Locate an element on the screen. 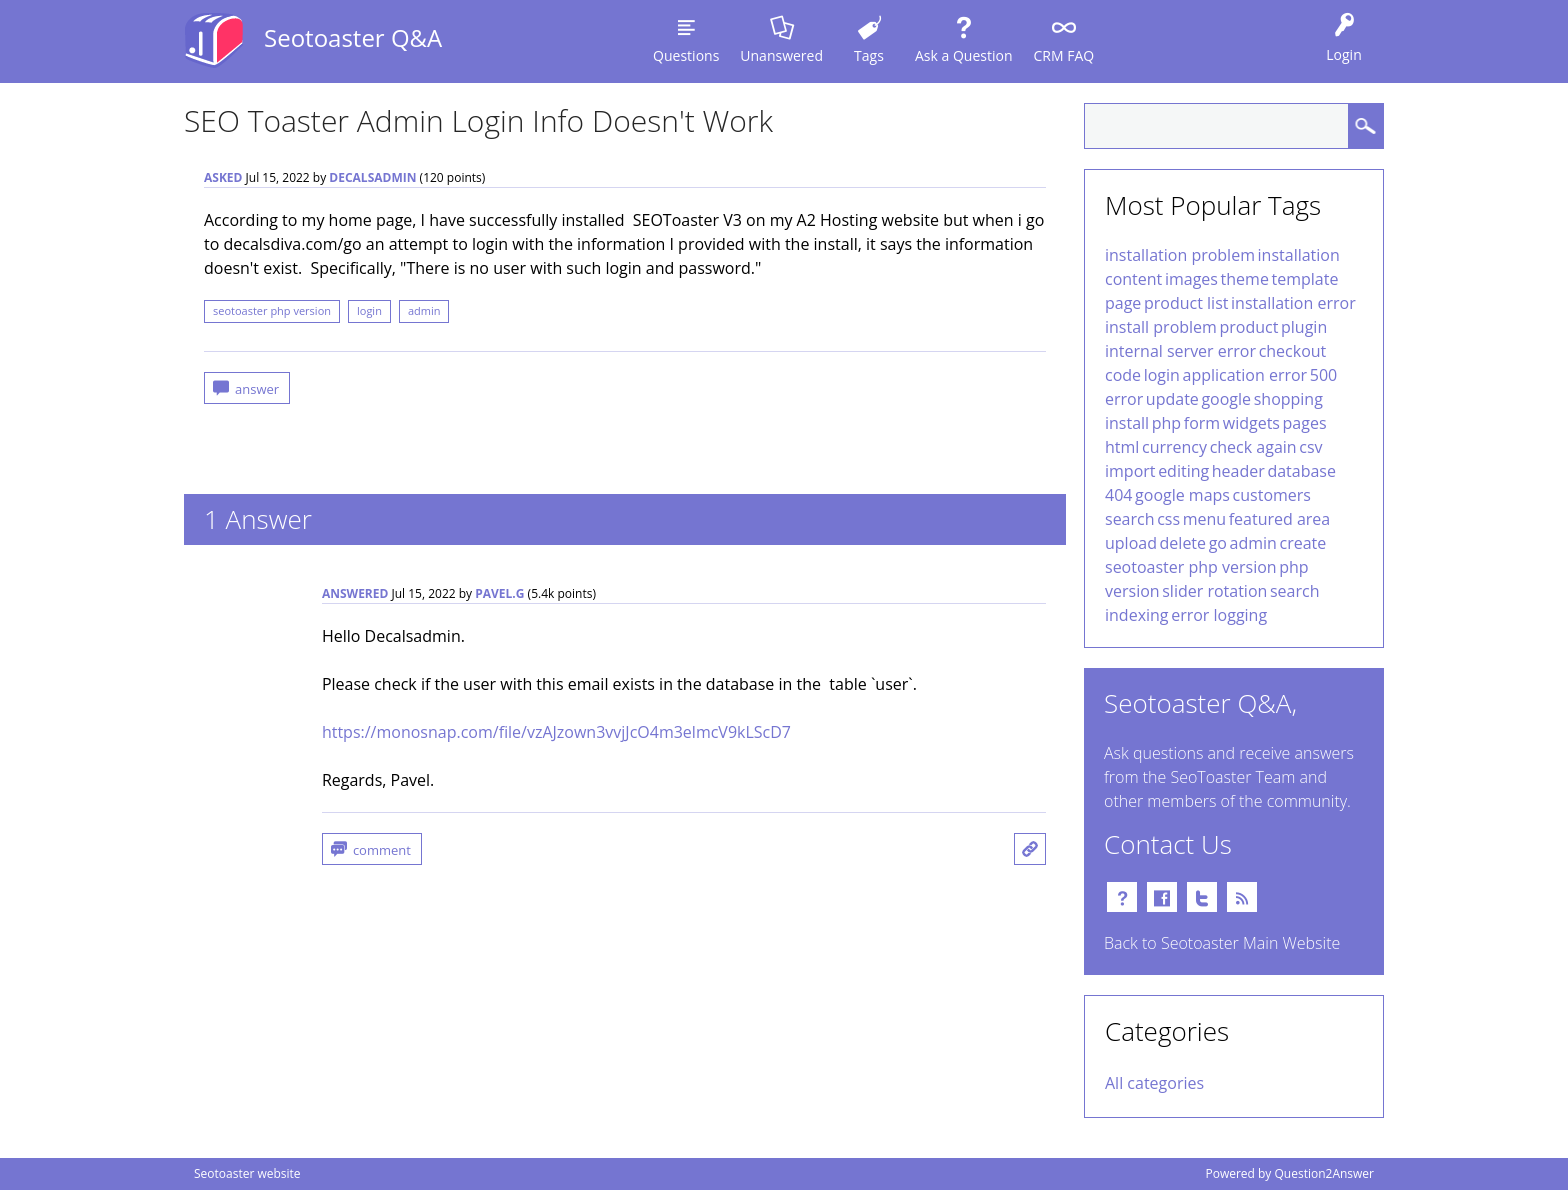 This screenshot has height=1190, width=1568. slider rotation is located at coordinates (1214, 591).